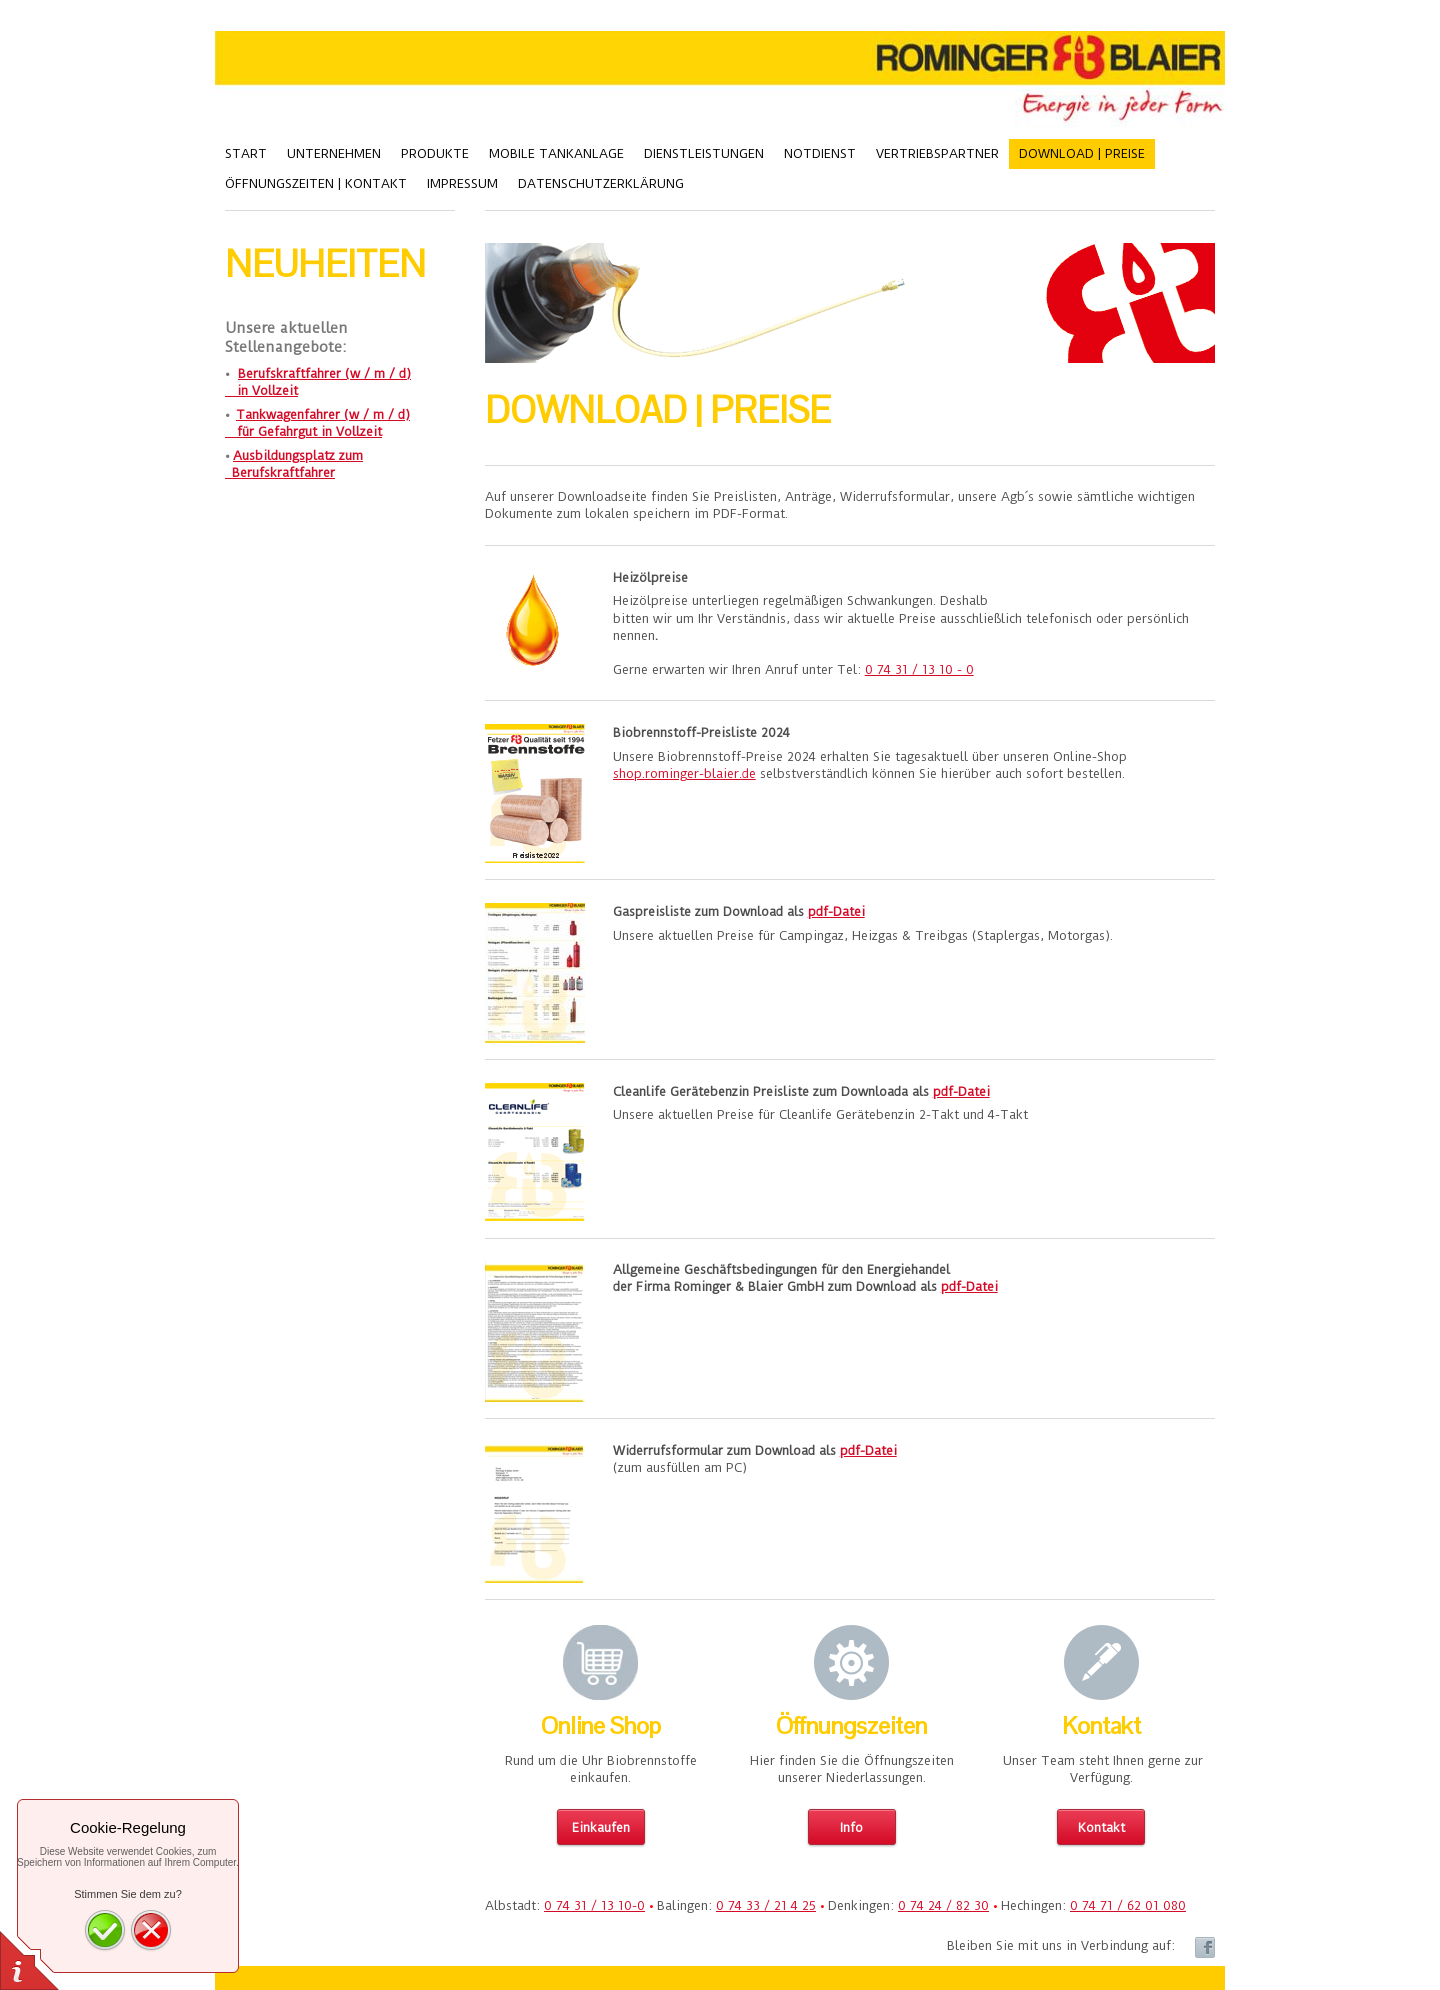 This screenshot has width=1440, height=1990. Describe the element at coordinates (943, 1905) in the screenshot. I see `0 74 24 / 82 30` at that location.